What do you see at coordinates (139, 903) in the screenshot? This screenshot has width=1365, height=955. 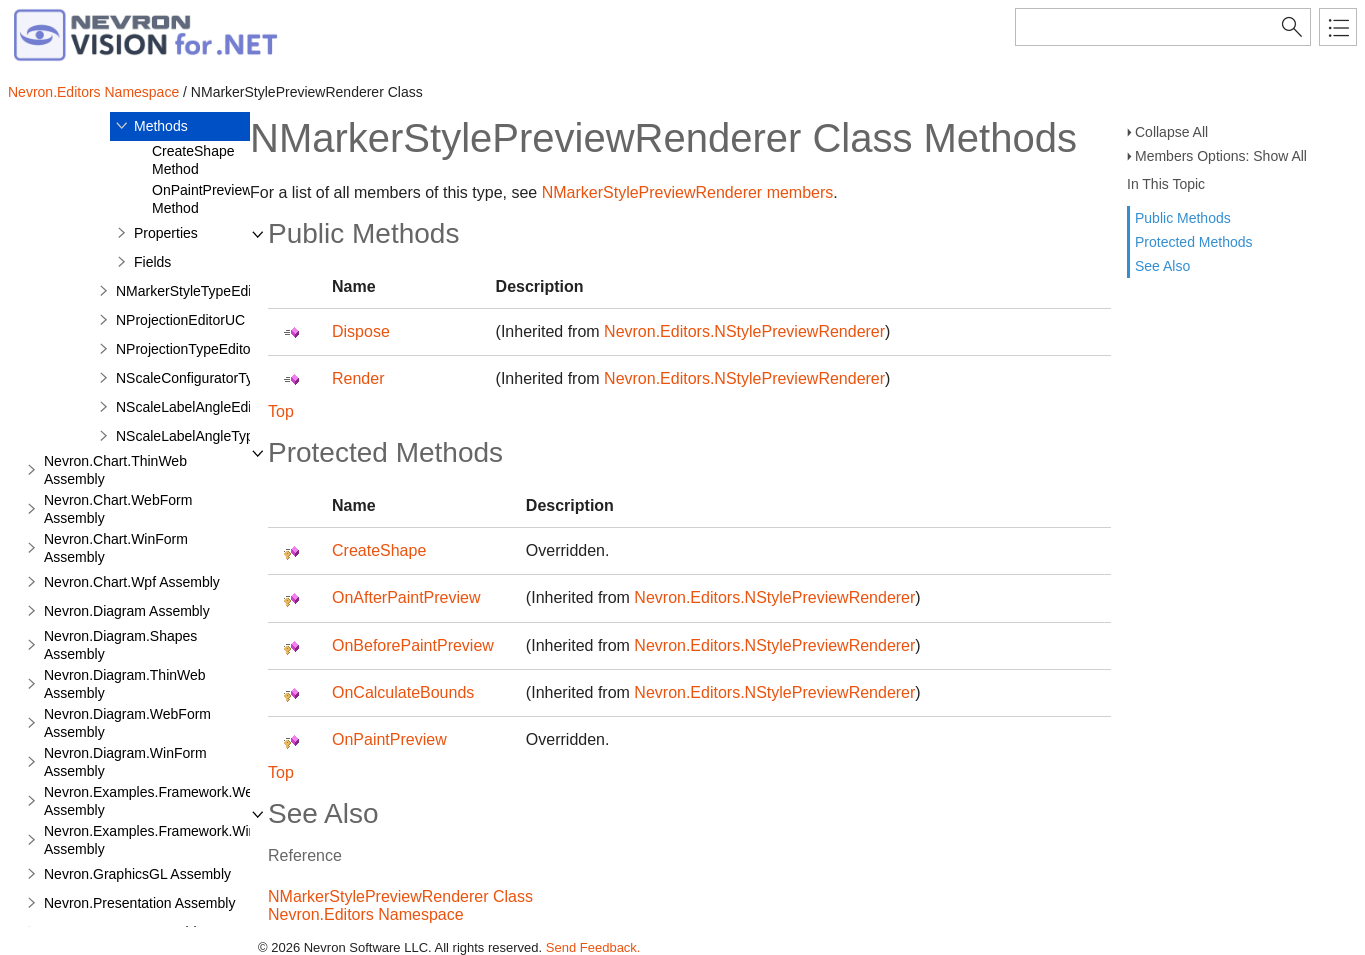 I see `Nevron.Presentation Assembly` at bounding box center [139, 903].